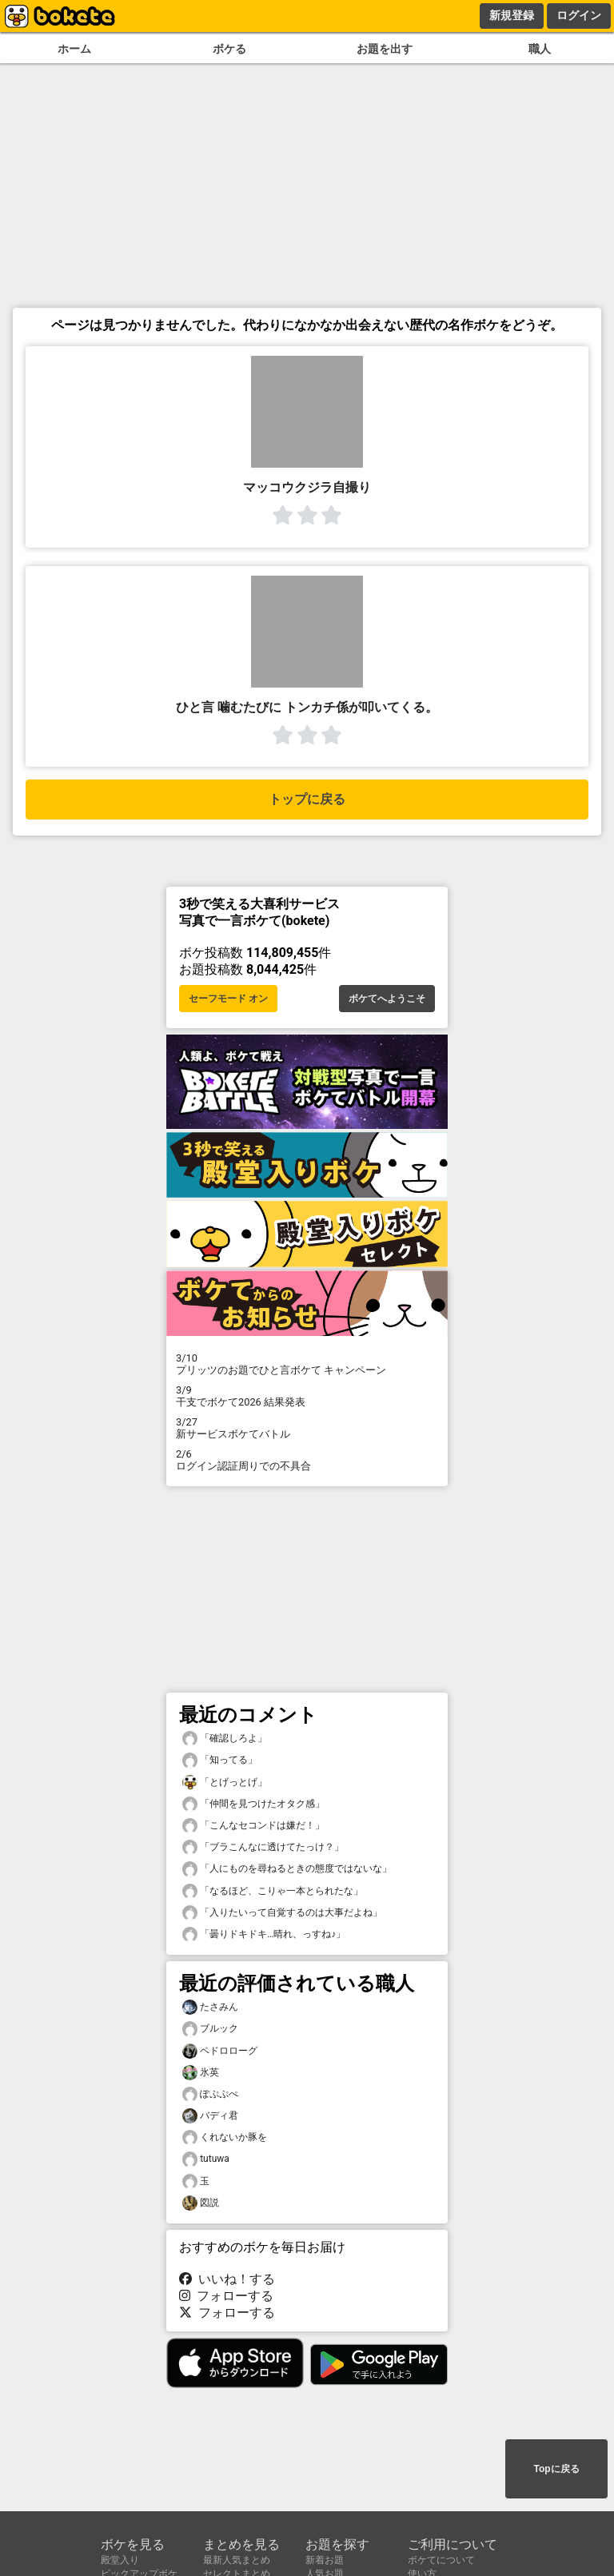 The width and height of the screenshot is (614, 2576). Describe the element at coordinates (200, 2072) in the screenshot. I see `氷英` at that location.